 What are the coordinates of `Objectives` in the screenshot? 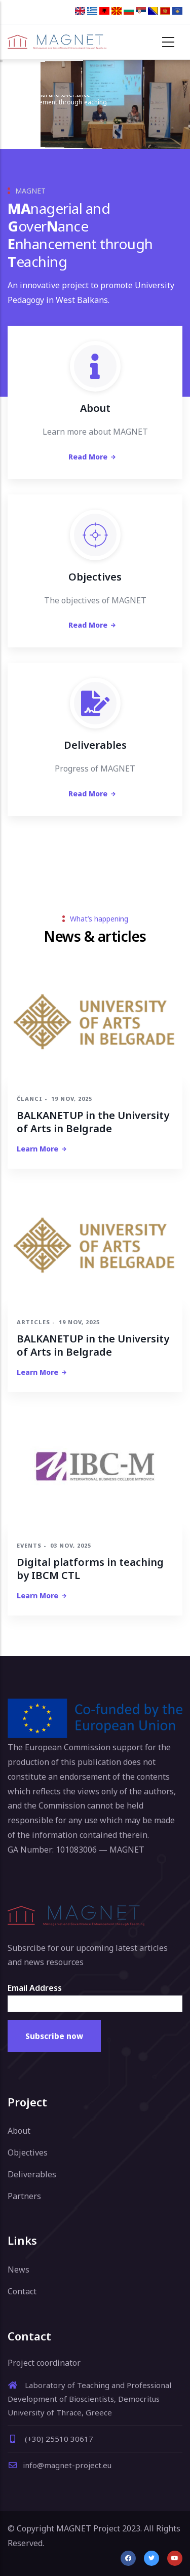 It's located at (28, 2152).